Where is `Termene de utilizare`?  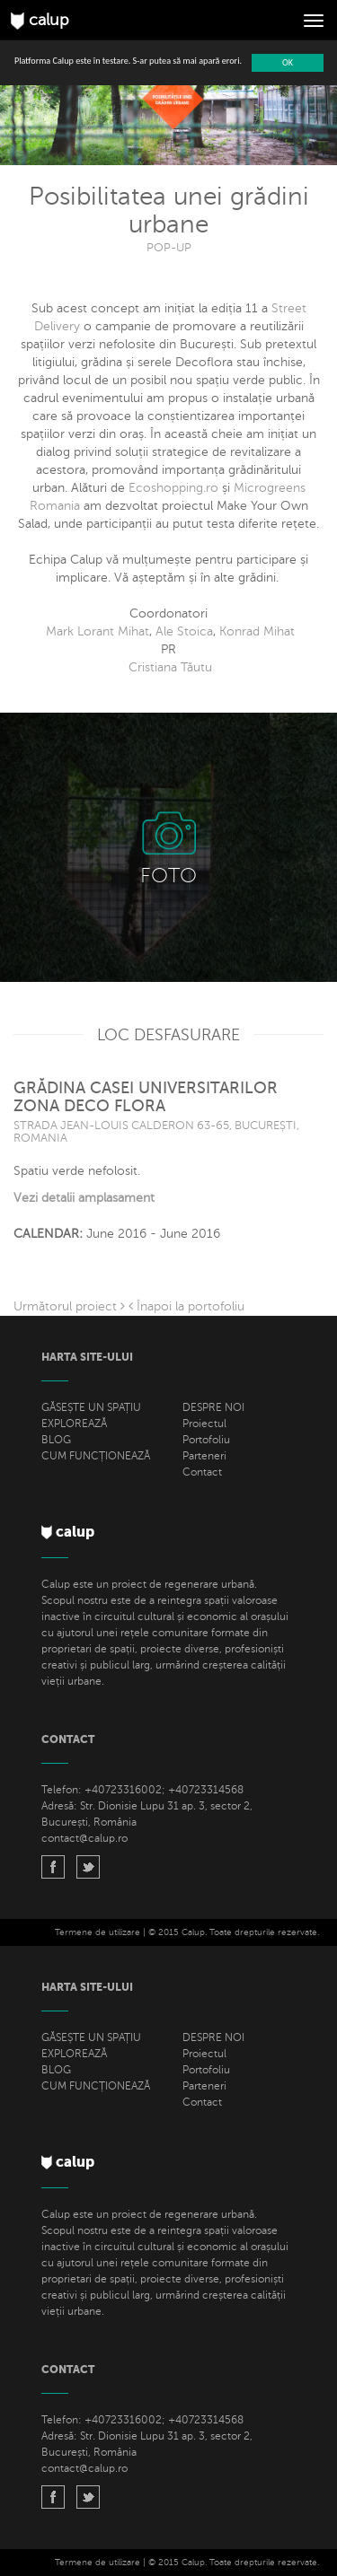 Termene de utilizare is located at coordinates (97, 1932).